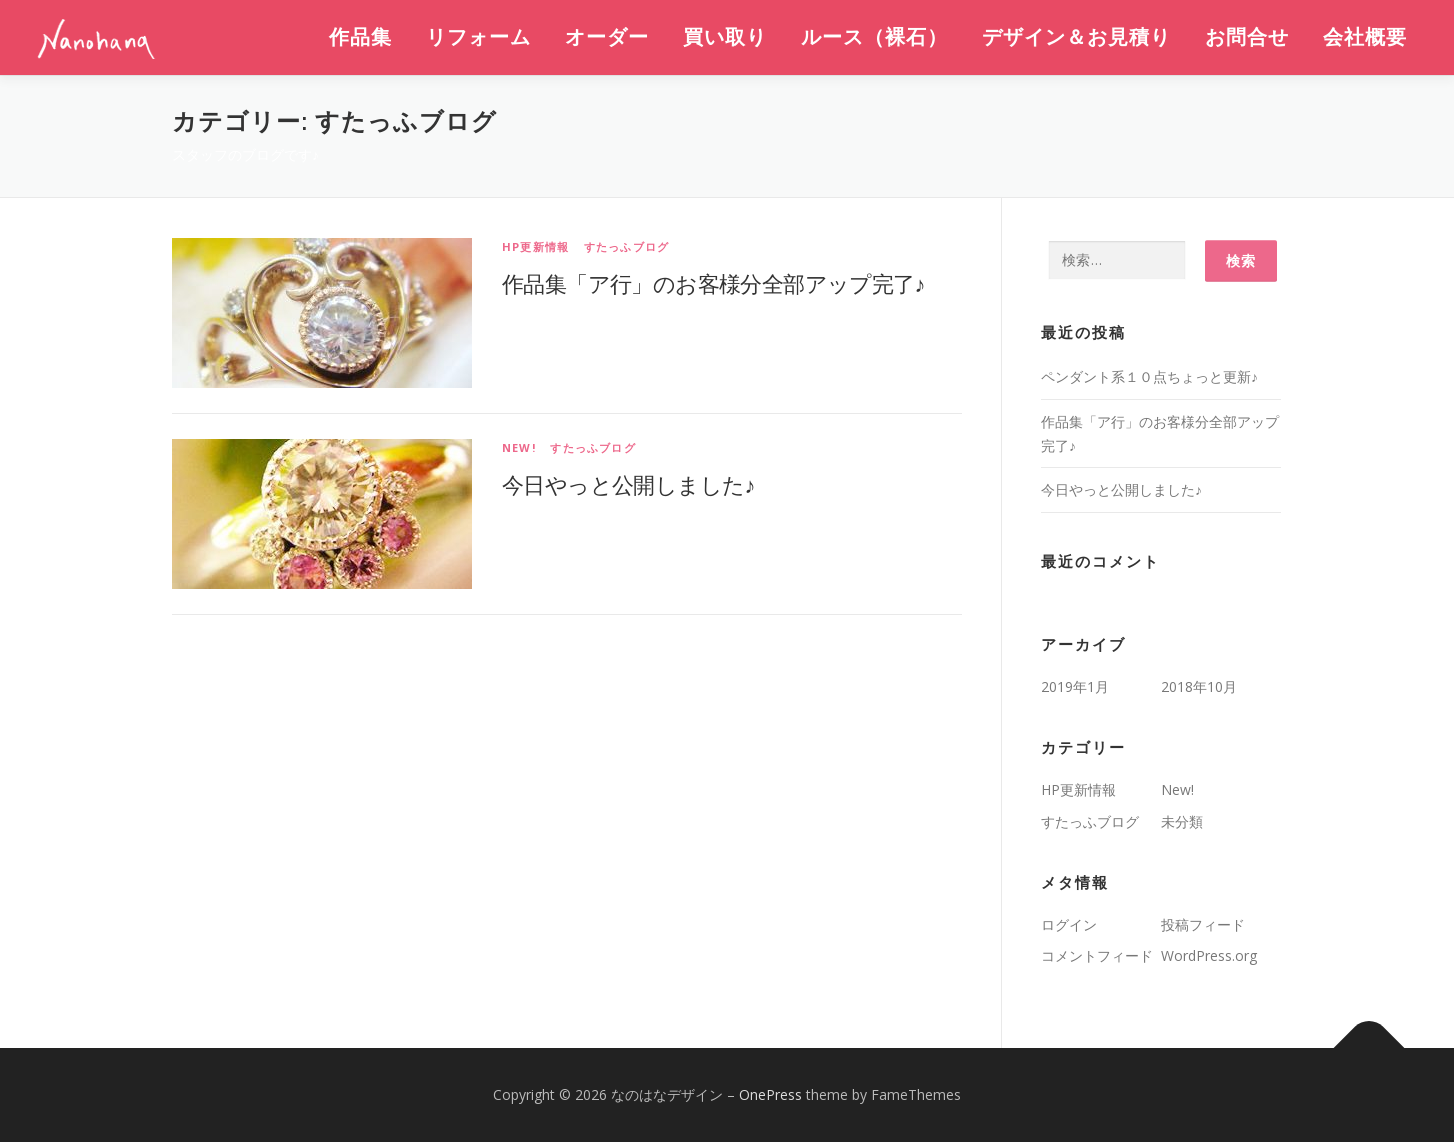 Image resolution: width=1454 pixels, height=1142 pixels. Describe the element at coordinates (626, 246) in the screenshot. I see `すたっふブログ` at that location.